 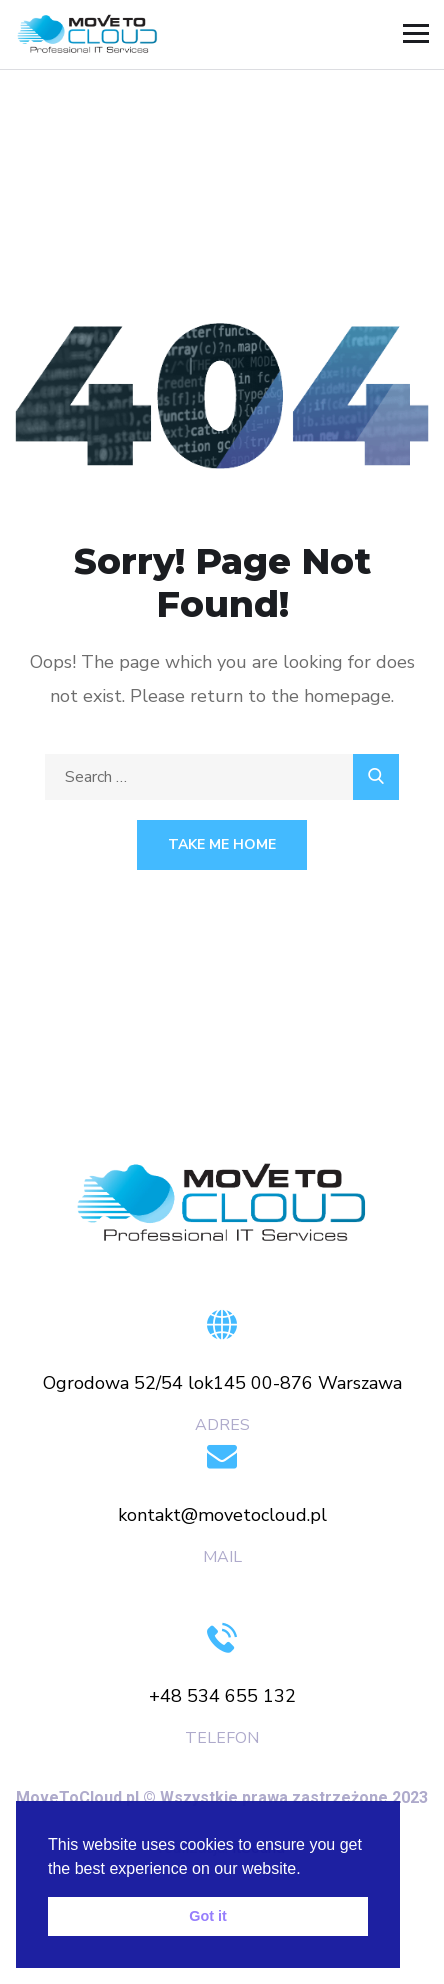 What do you see at coordinates (308, 1870) in the screenshot?
I see `[button]` at bounding box center [308, 1870].